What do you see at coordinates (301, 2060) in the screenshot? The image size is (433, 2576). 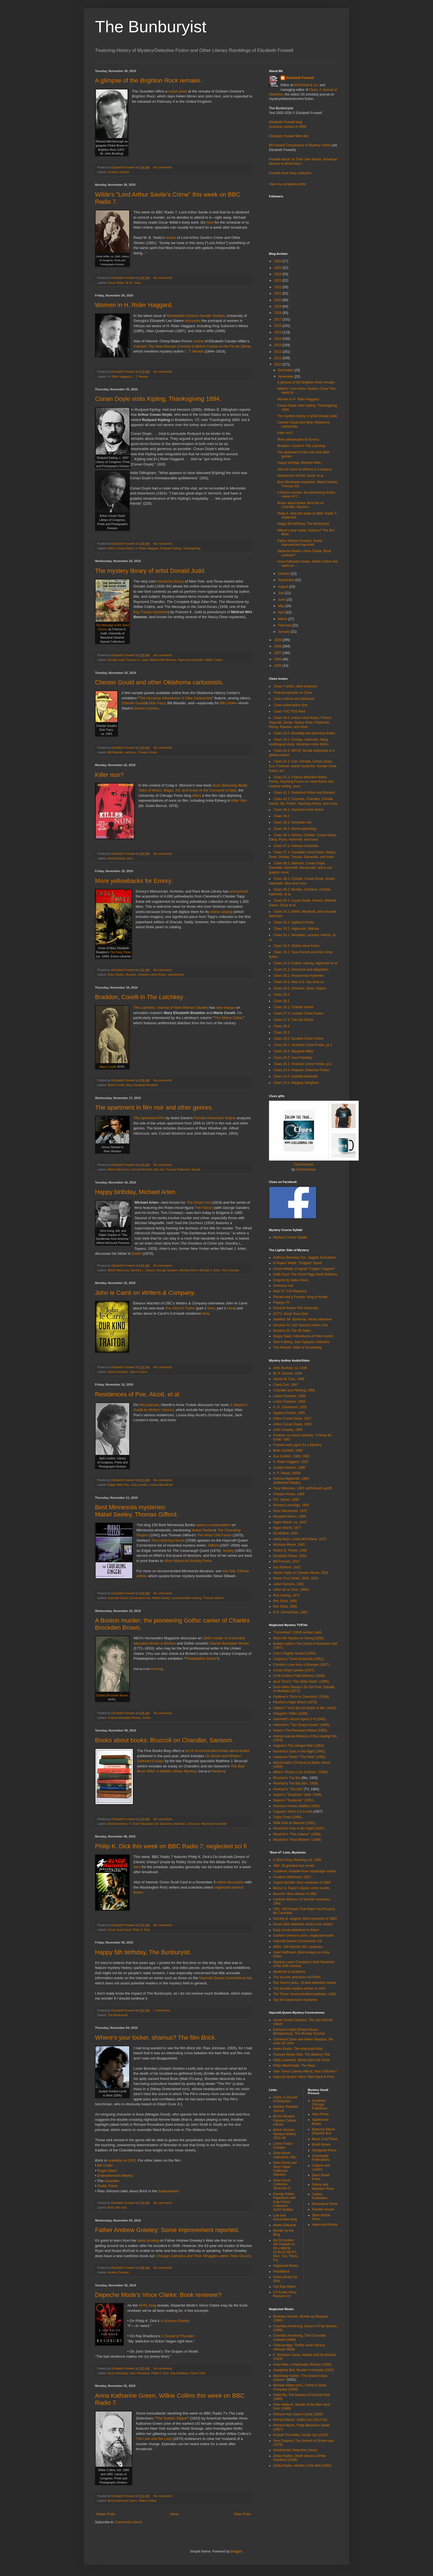 I see `Hilda Lawrence,` at bounding box center [301, 2060].